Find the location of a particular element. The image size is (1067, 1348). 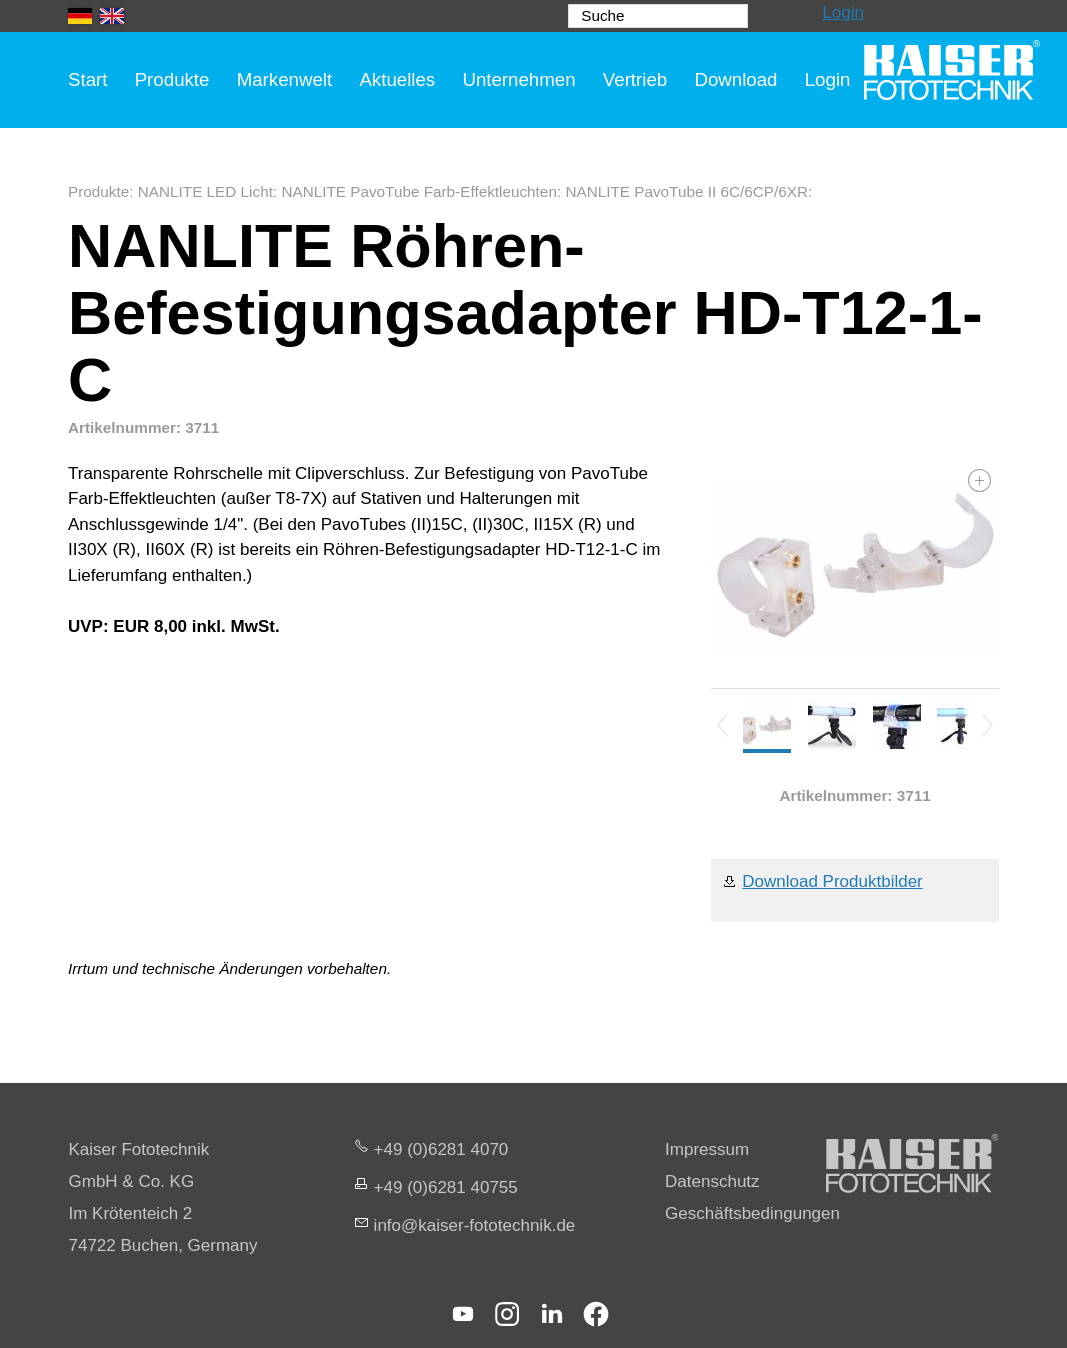

Markenwelt is located at coordinates (285, 79).